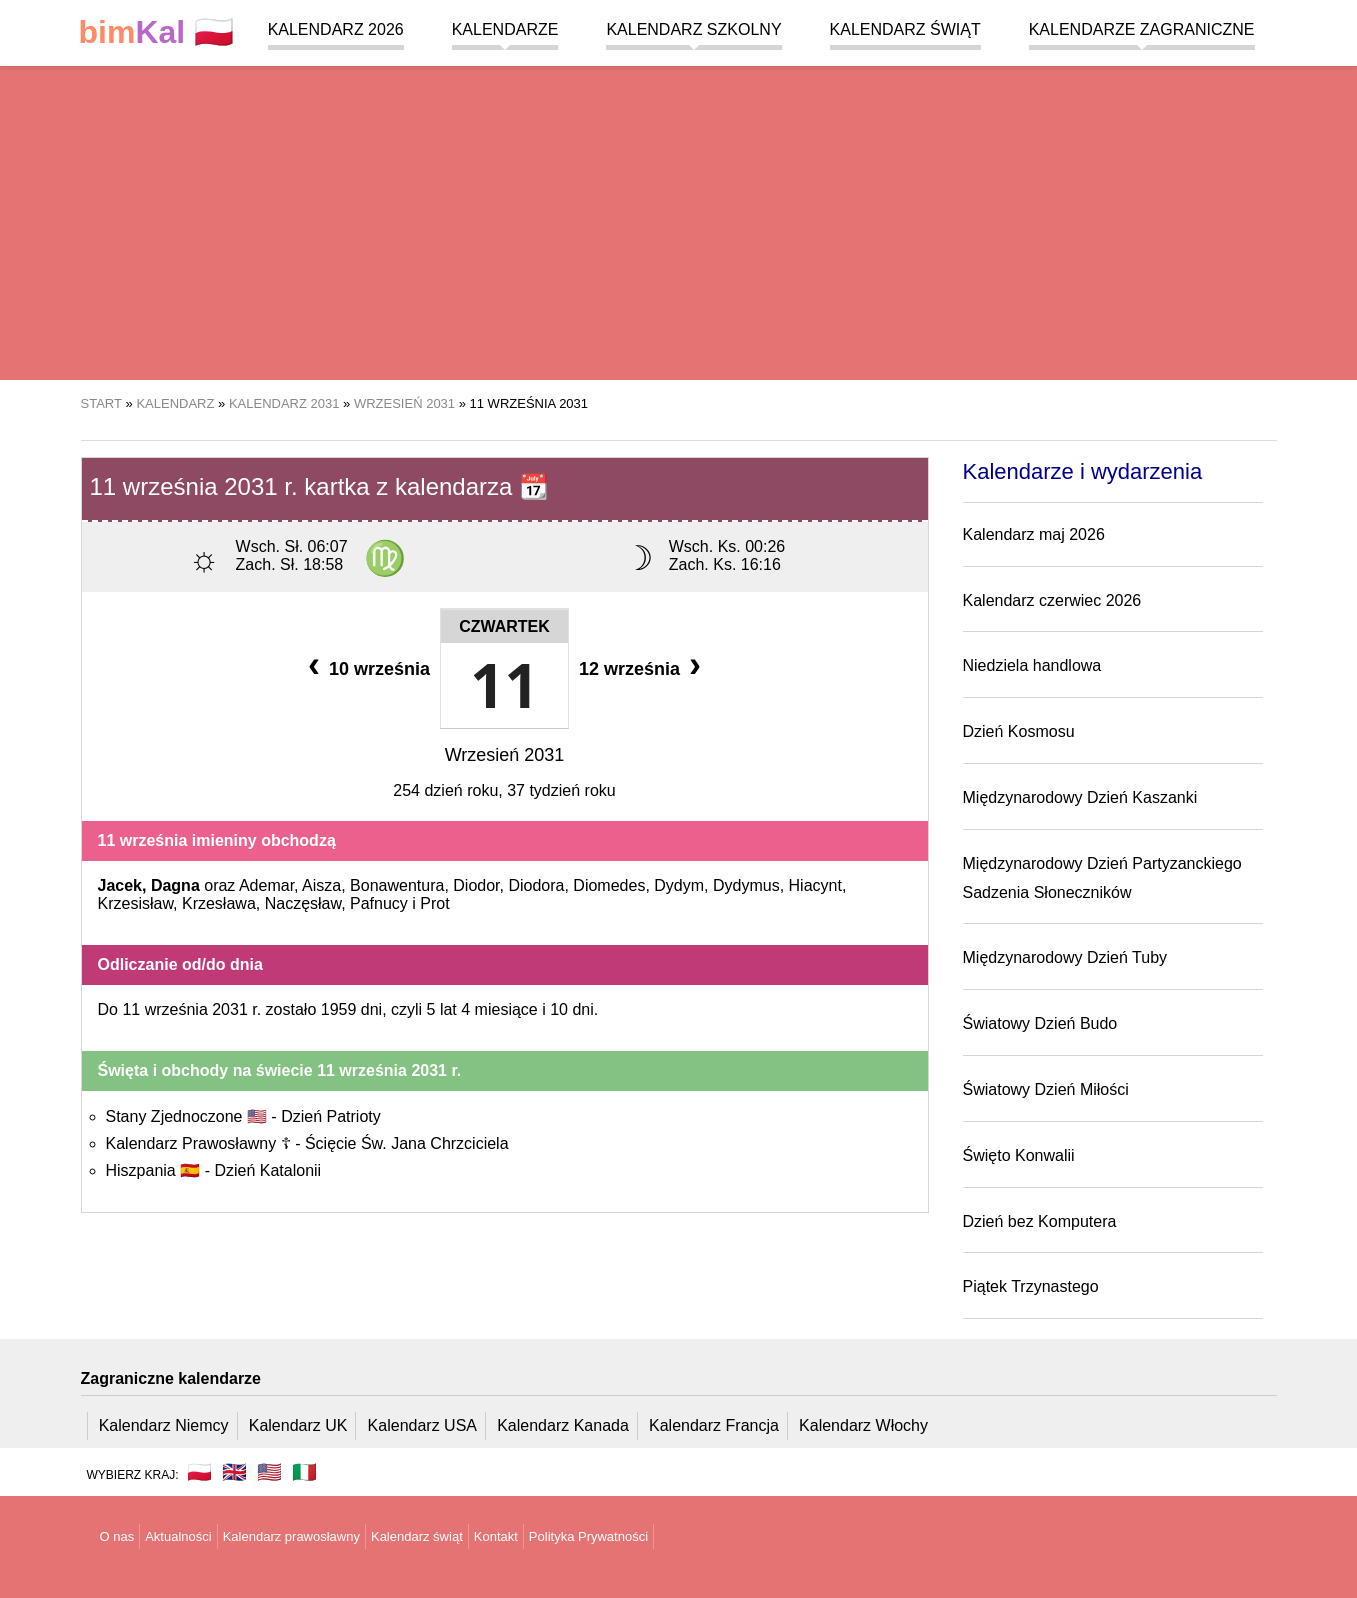 This screenshot has width=1357, height=1598. Describe the element at coordinates (536, 885) in the screenshot. I see `Diodora` at that location.